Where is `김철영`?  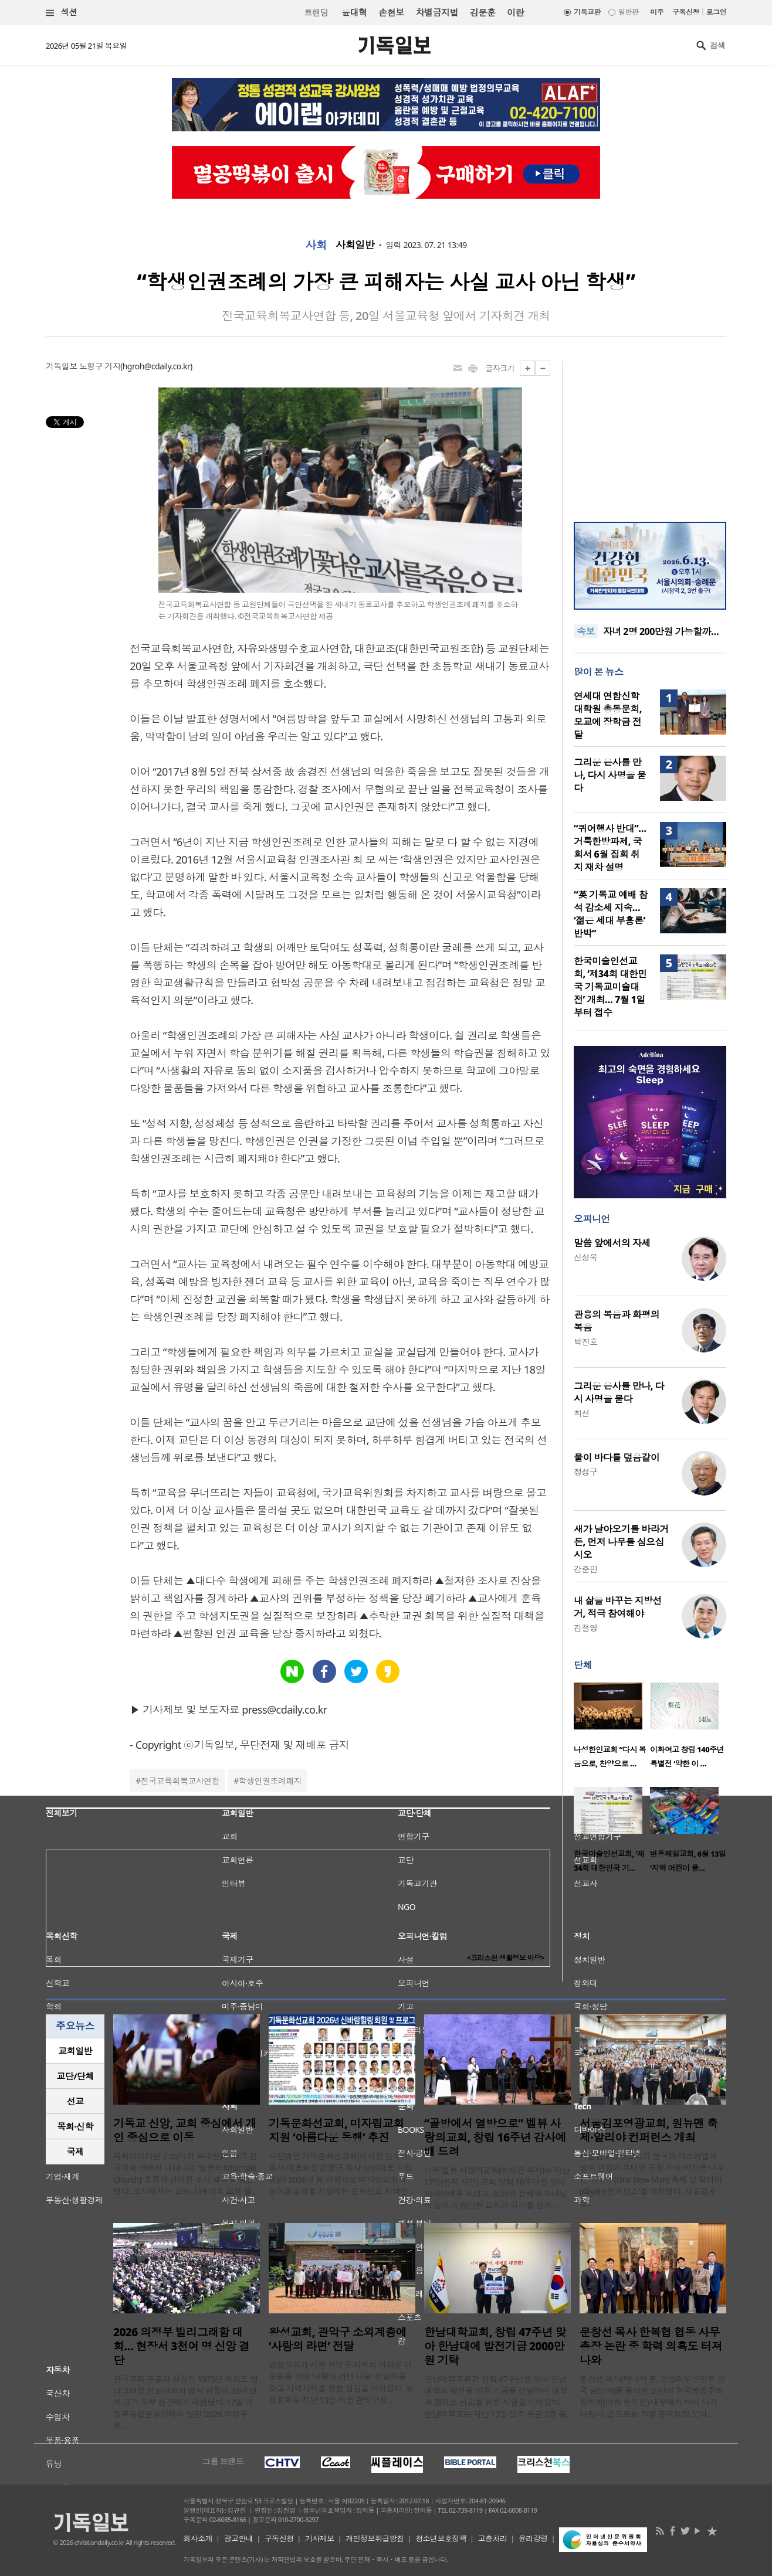
김철영 is located at coordinates (585, 1627).